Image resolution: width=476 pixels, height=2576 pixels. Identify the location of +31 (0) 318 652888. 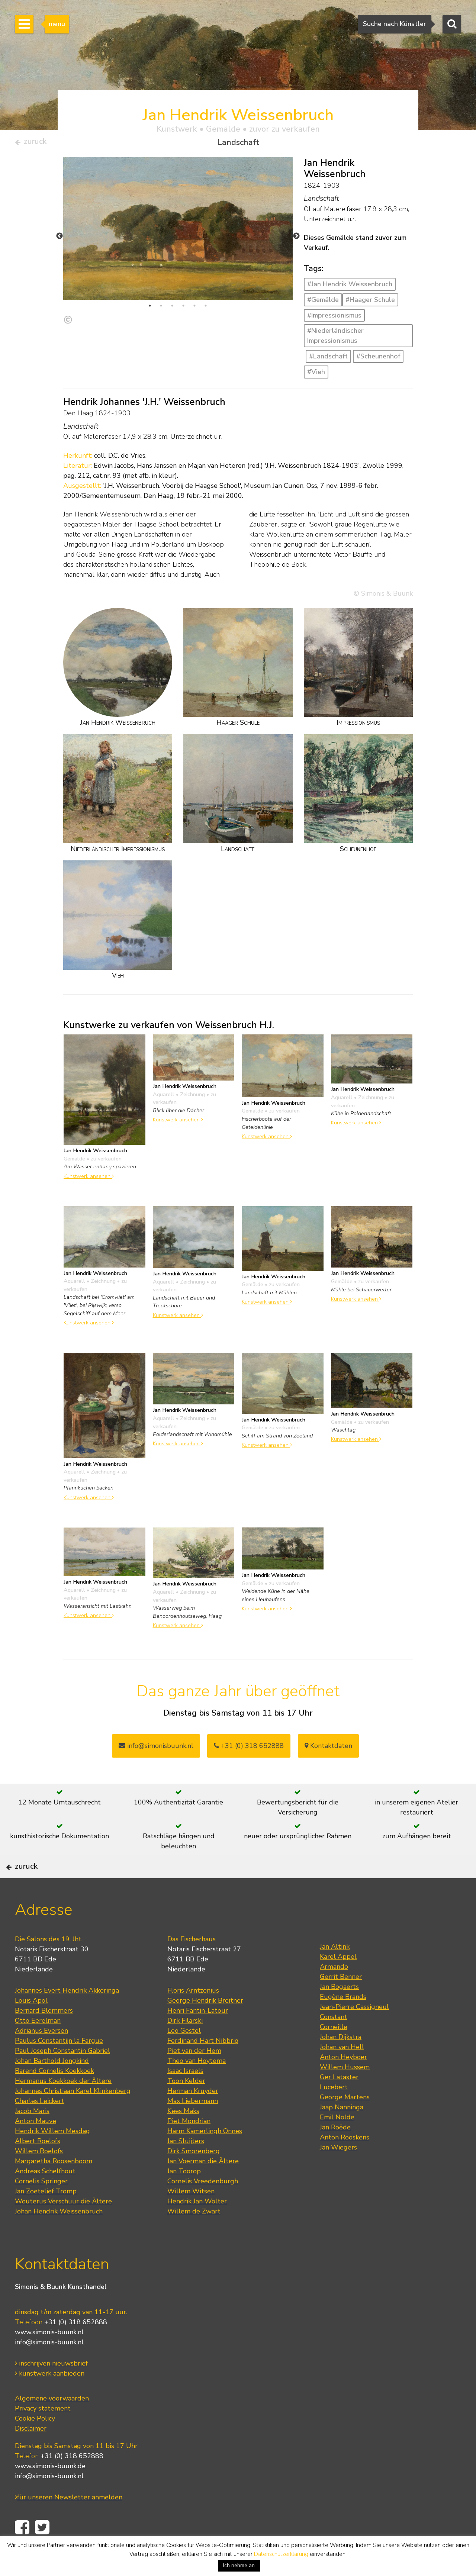
(249, 1749).